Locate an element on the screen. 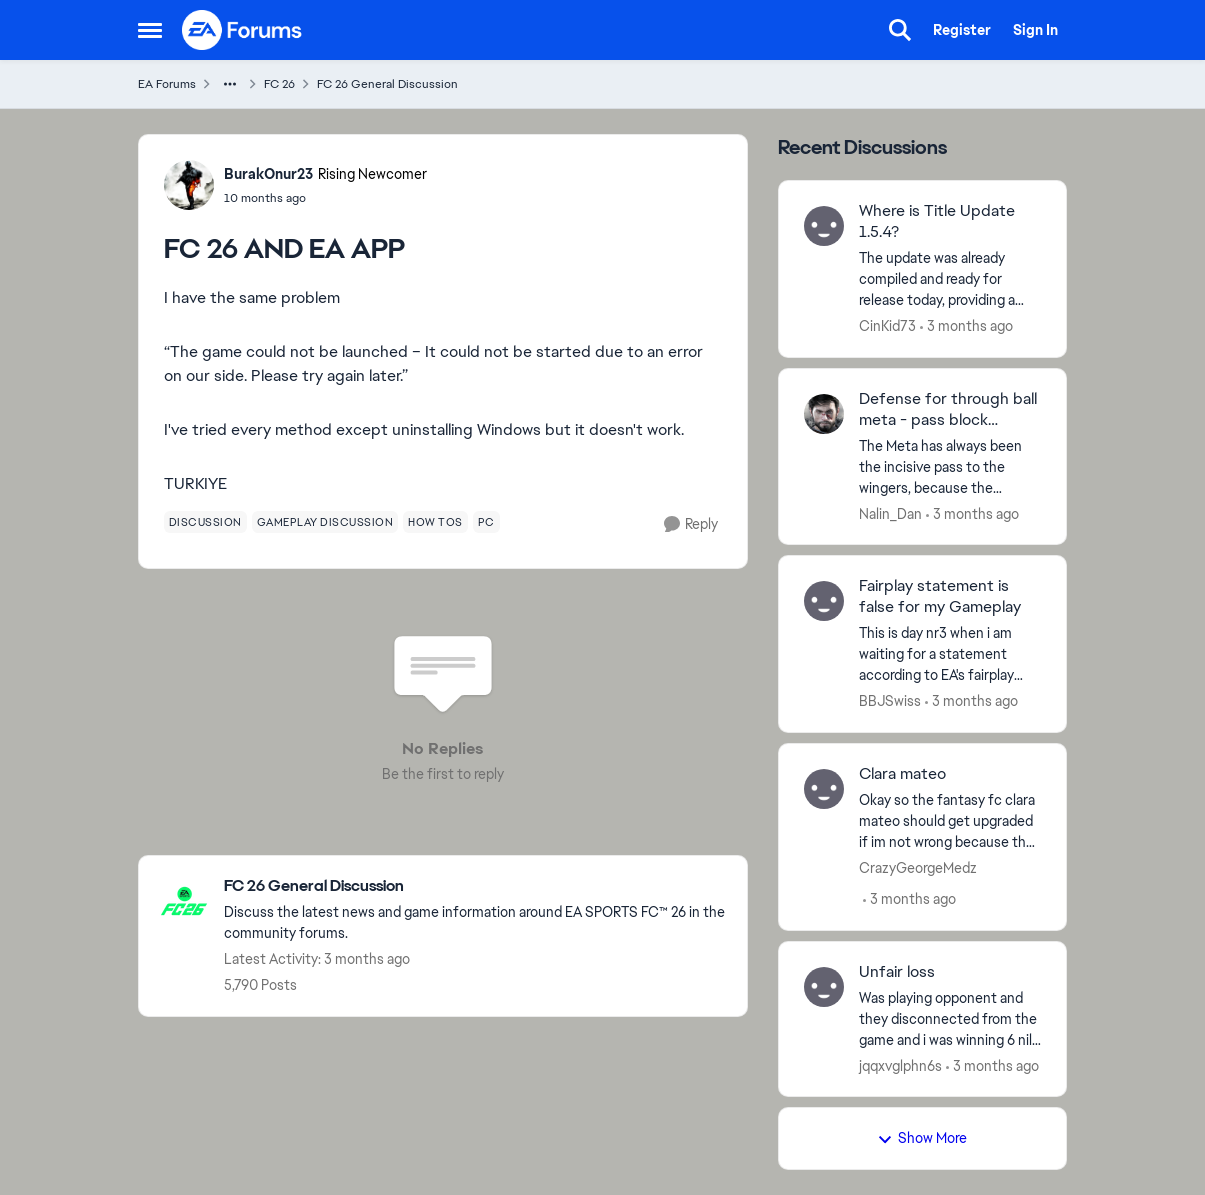 The height and width of the screenshot is (1195, 1205). [View Profile: CrazyGeorgeMedz,] is located at coordinates (824, 789).